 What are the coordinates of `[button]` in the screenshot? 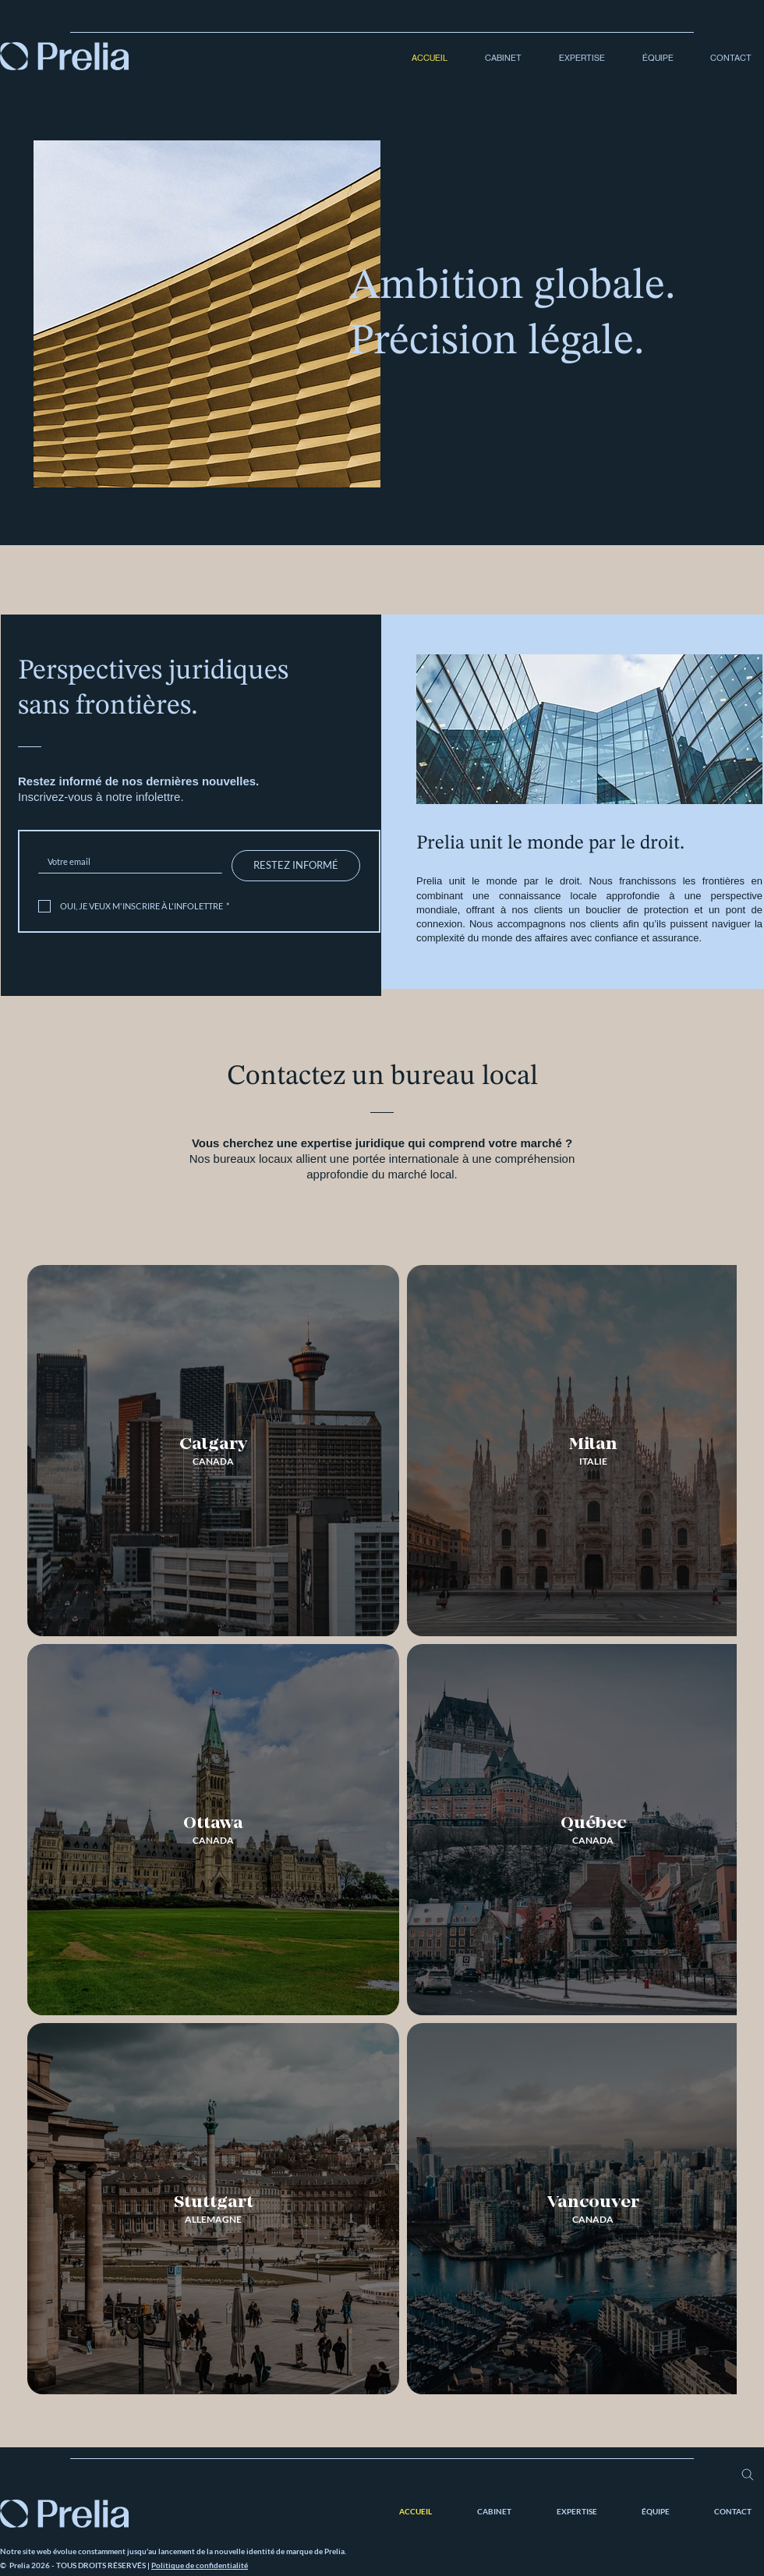 It's located at (496, 58).